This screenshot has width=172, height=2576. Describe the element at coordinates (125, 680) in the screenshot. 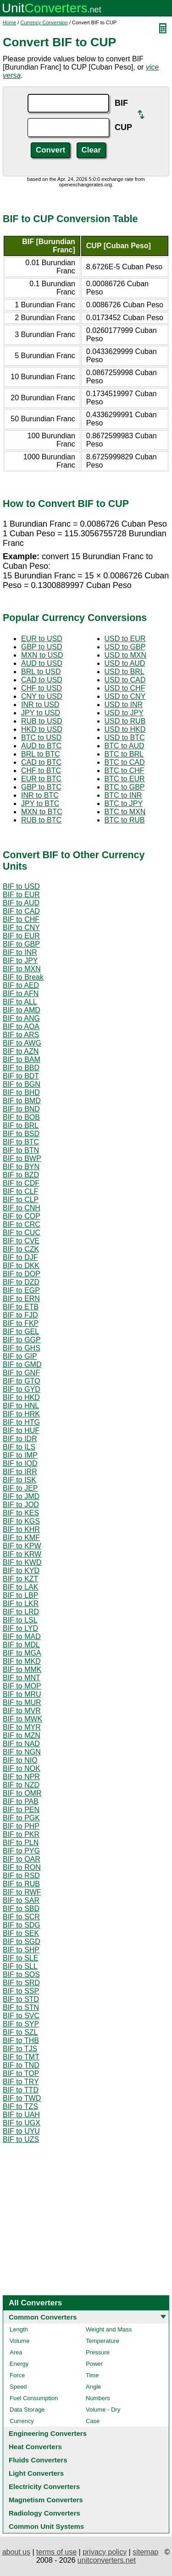

I see `USD to CAD` at that location.